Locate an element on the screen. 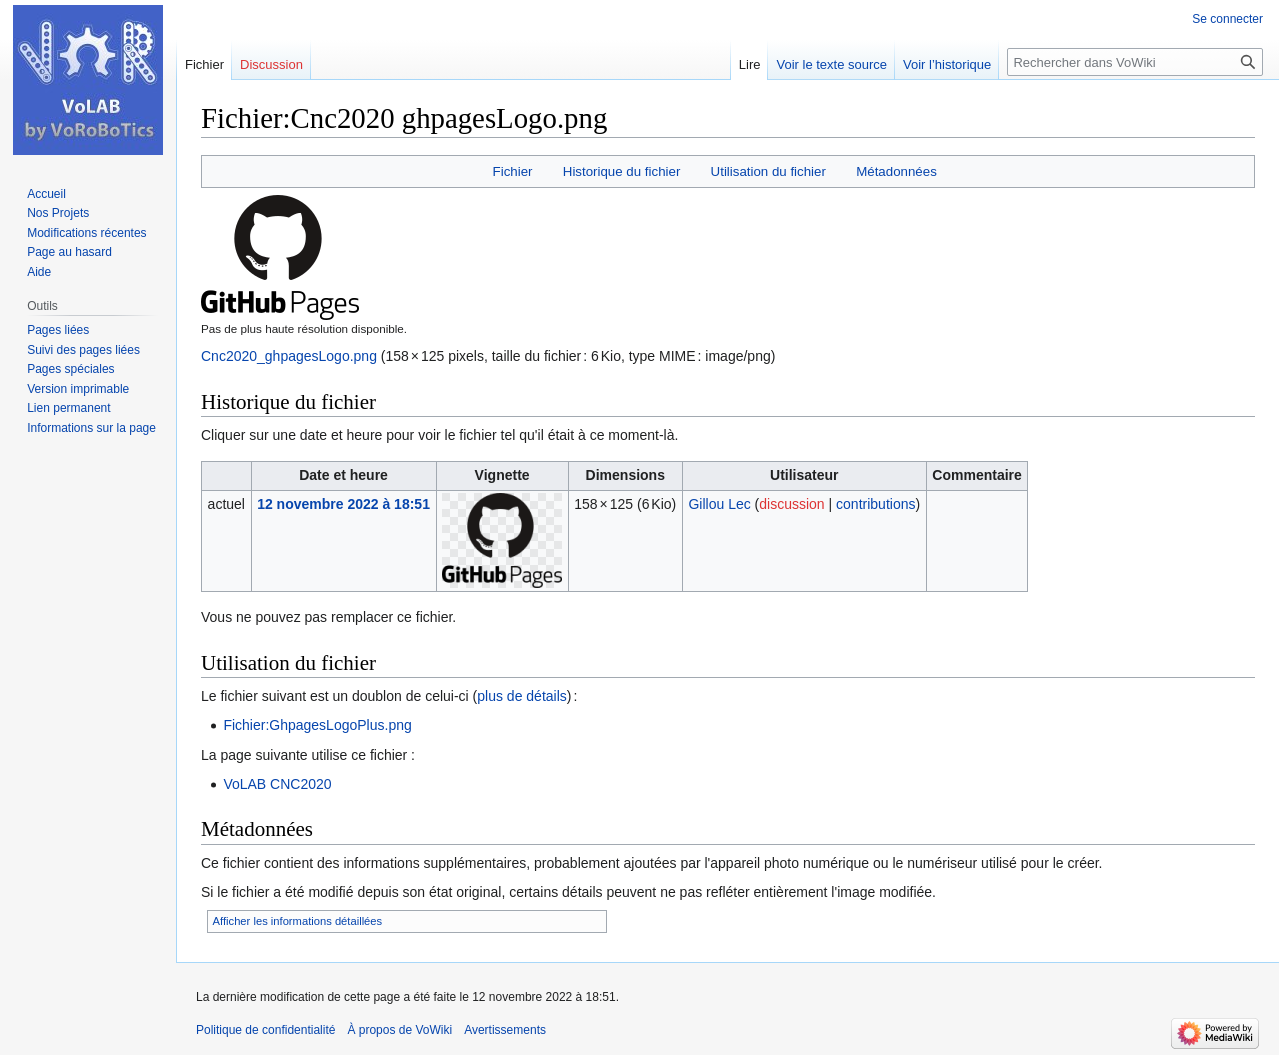 The height and width of the screenshot is (1055, 1279). Voir le texte source is located at coordinates (831, 64).